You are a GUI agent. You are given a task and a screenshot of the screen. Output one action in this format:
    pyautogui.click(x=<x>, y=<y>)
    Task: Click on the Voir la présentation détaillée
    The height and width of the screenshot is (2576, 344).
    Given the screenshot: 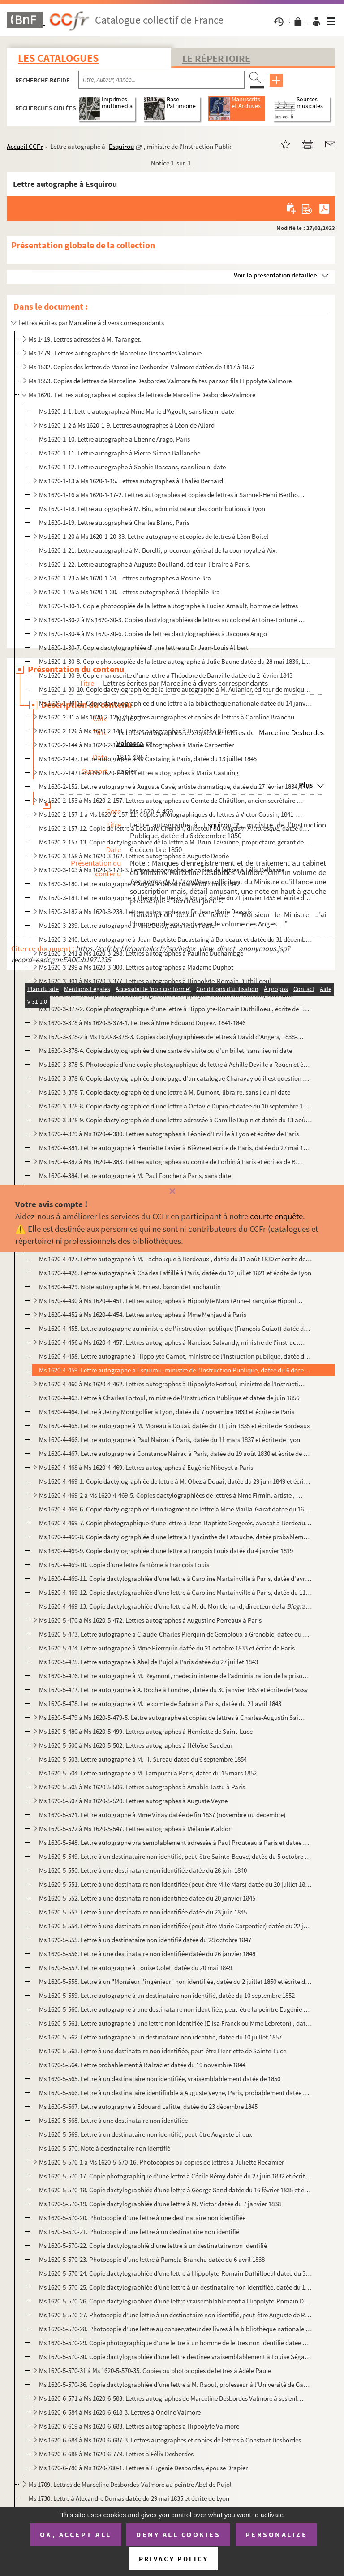 What is the action you would take?
    pyautogui.click(x=275, y=275)
    